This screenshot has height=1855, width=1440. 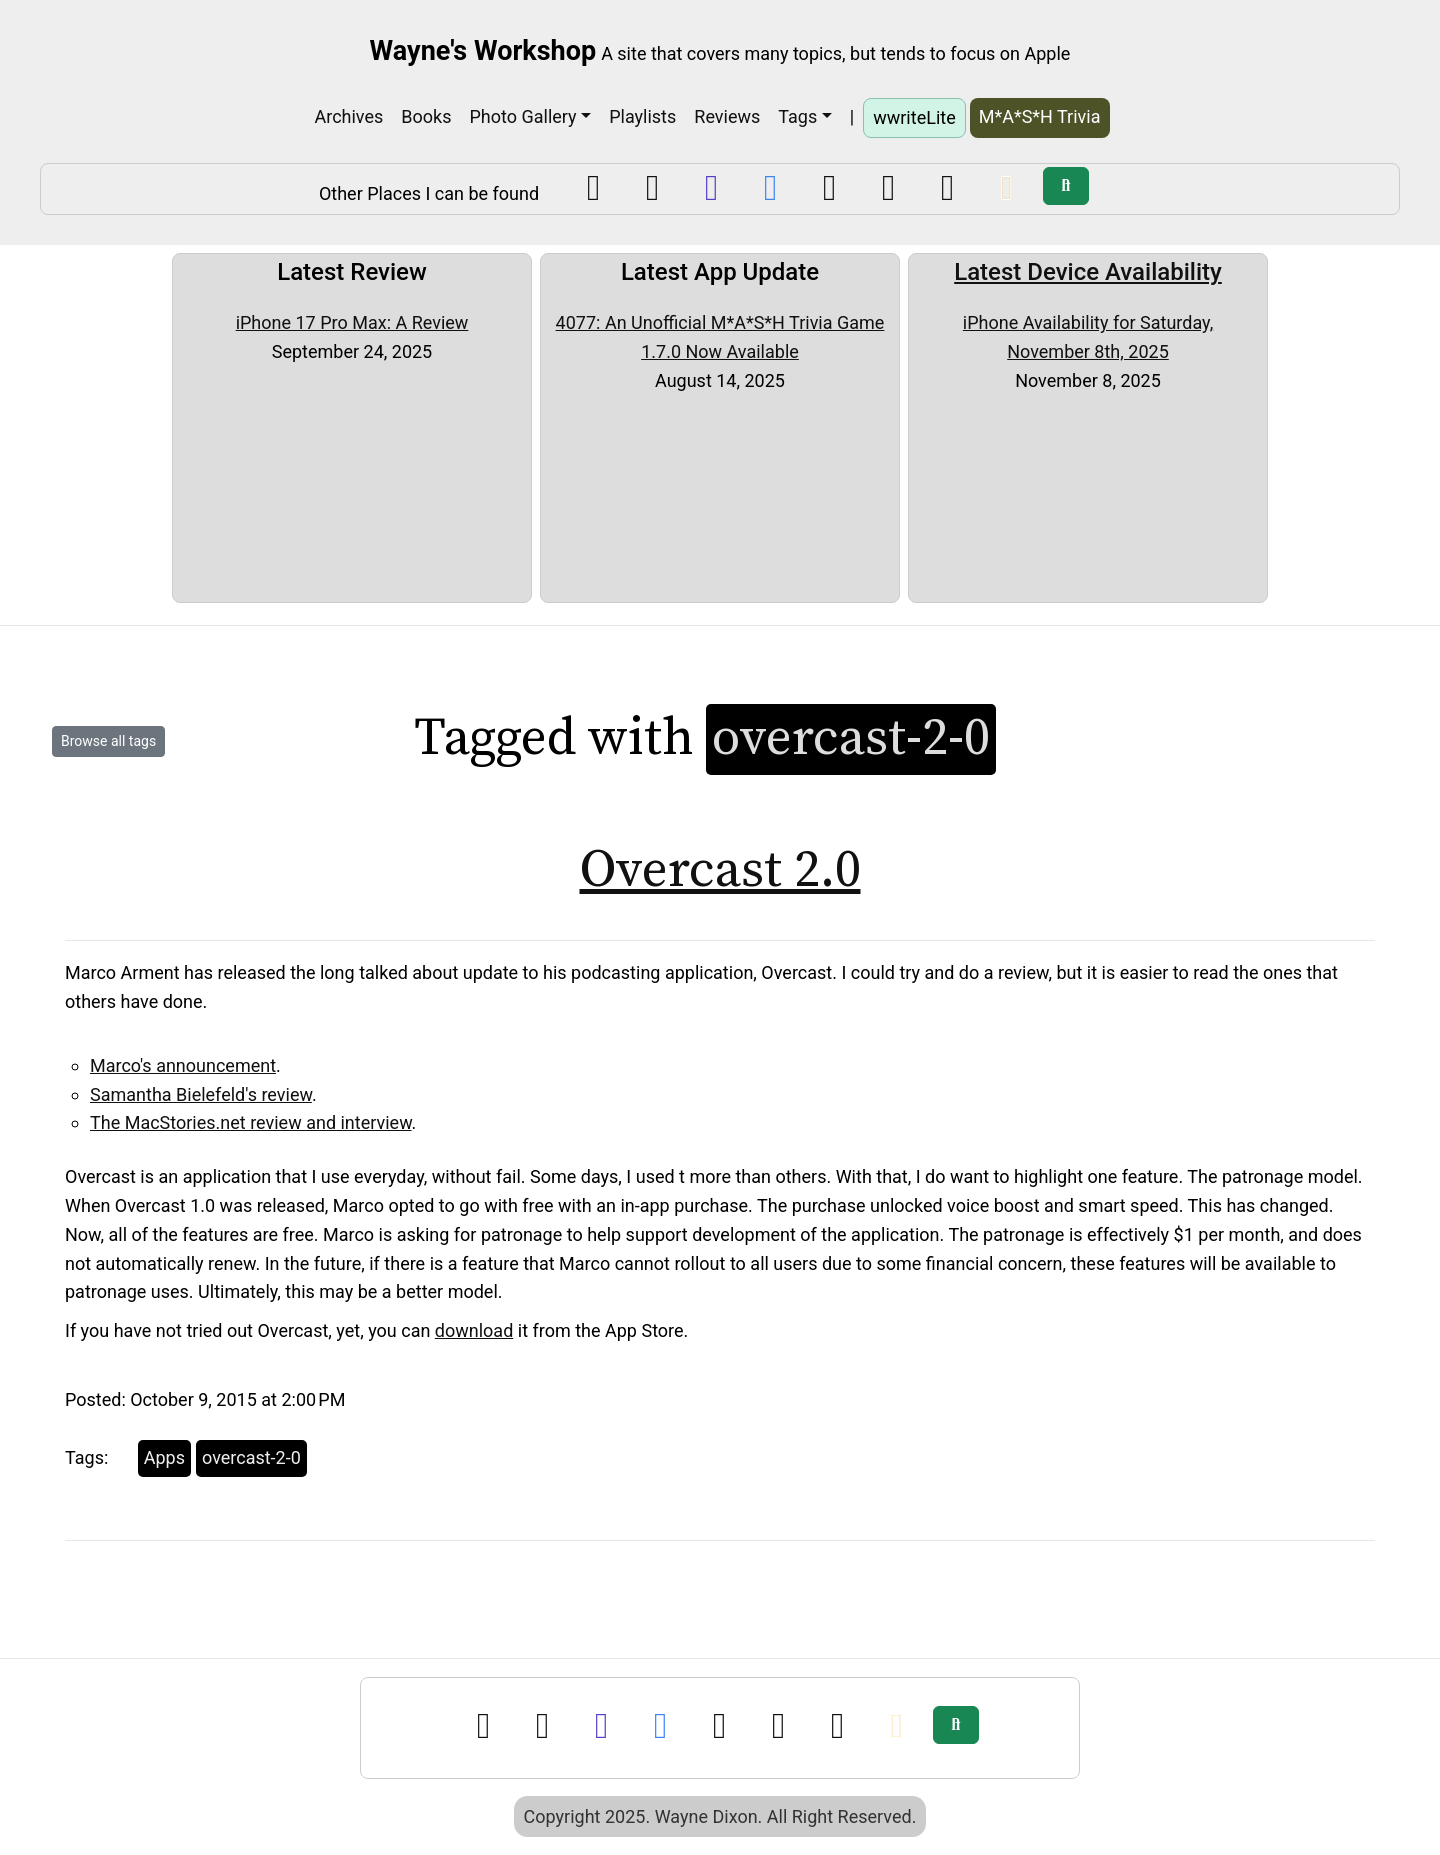 What do you see at coordinates (642, 116) in the screenshot?
I see `Playlists` at bounding box center [642, 116].